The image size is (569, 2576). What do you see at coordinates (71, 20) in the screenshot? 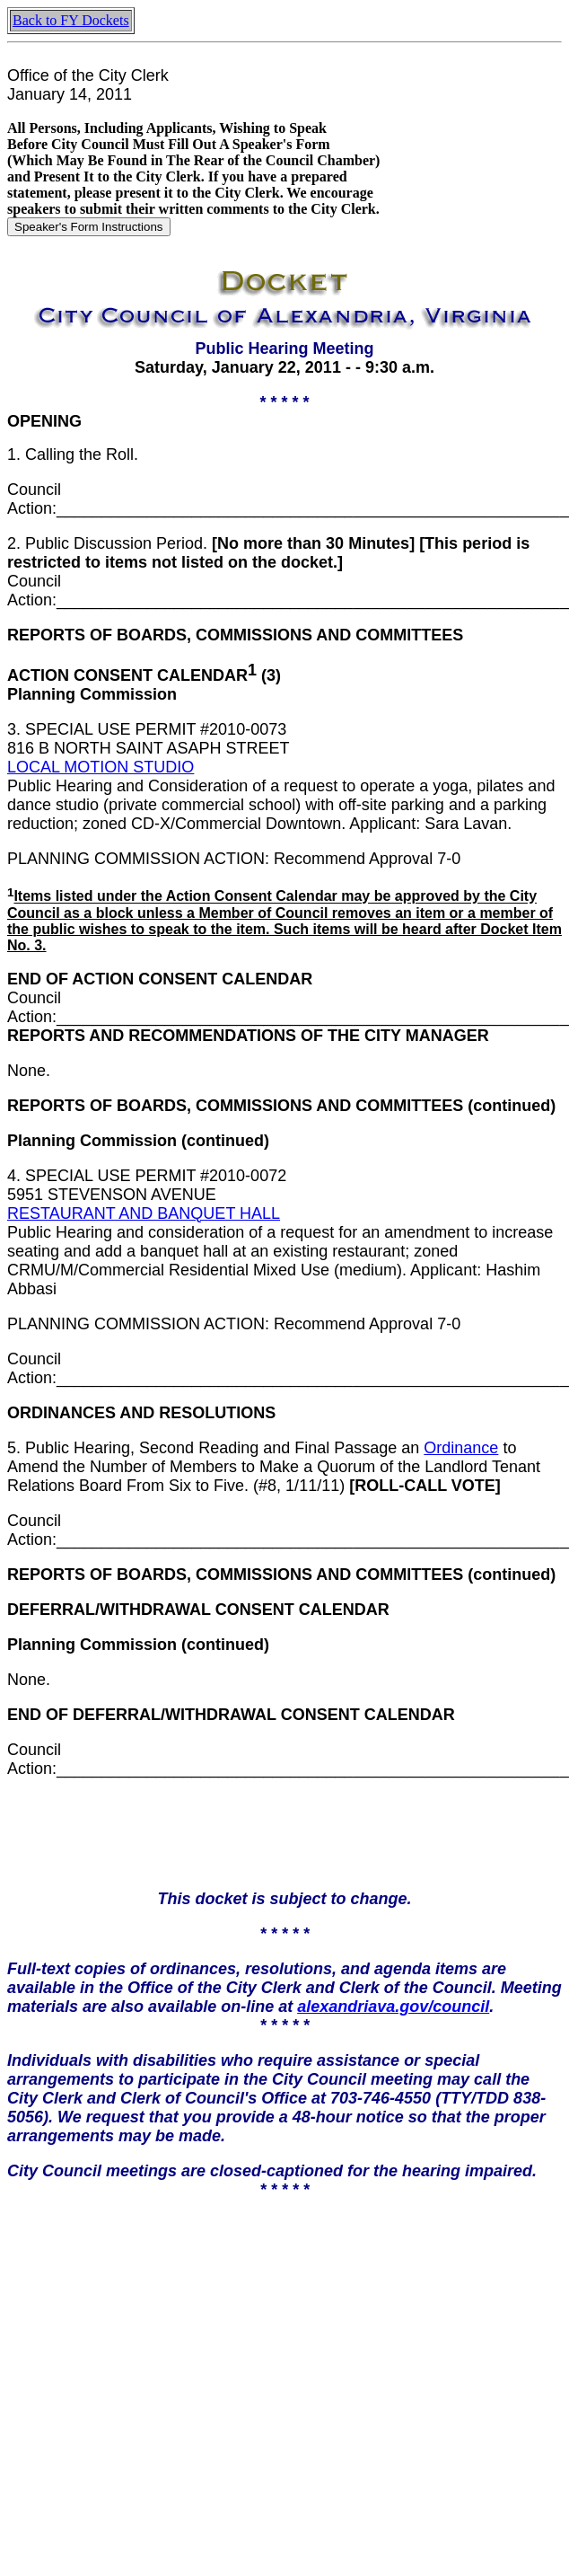
I see `Back to FY Dockets` at bounding box center [71, 20].